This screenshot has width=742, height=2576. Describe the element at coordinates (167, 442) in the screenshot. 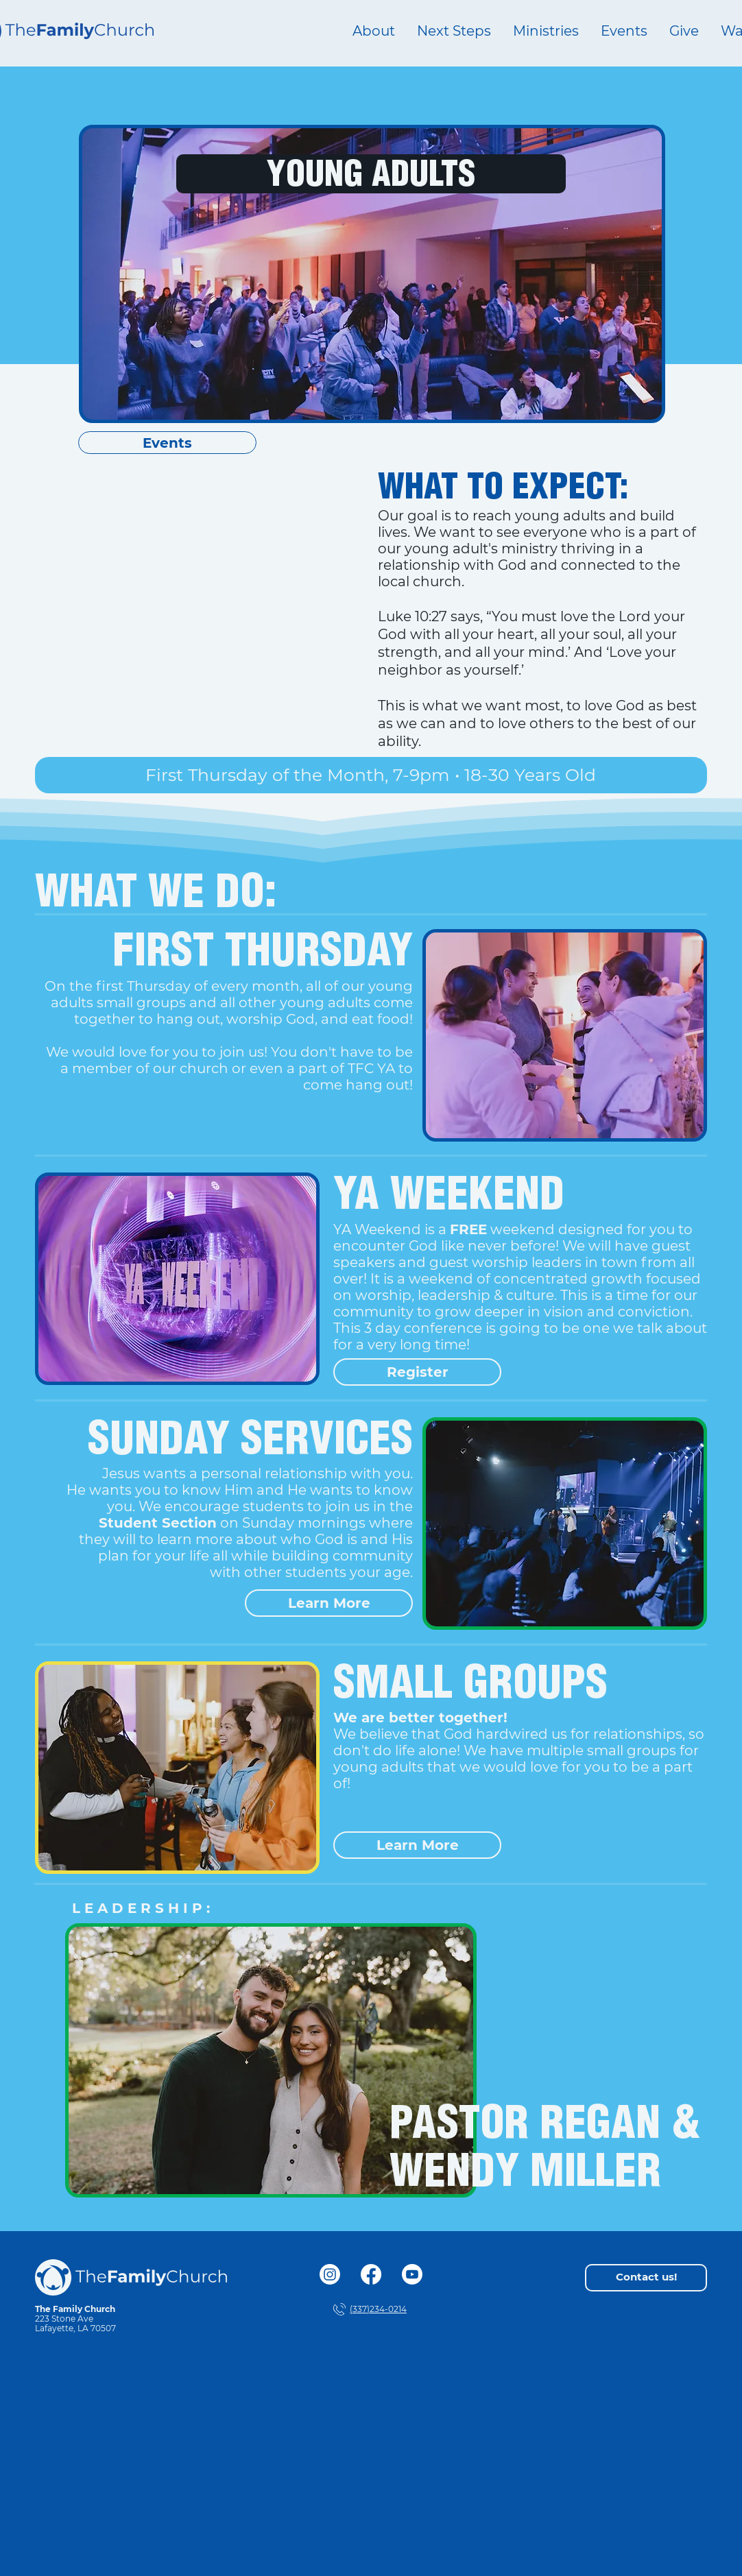

I see `[Events]` at that location.